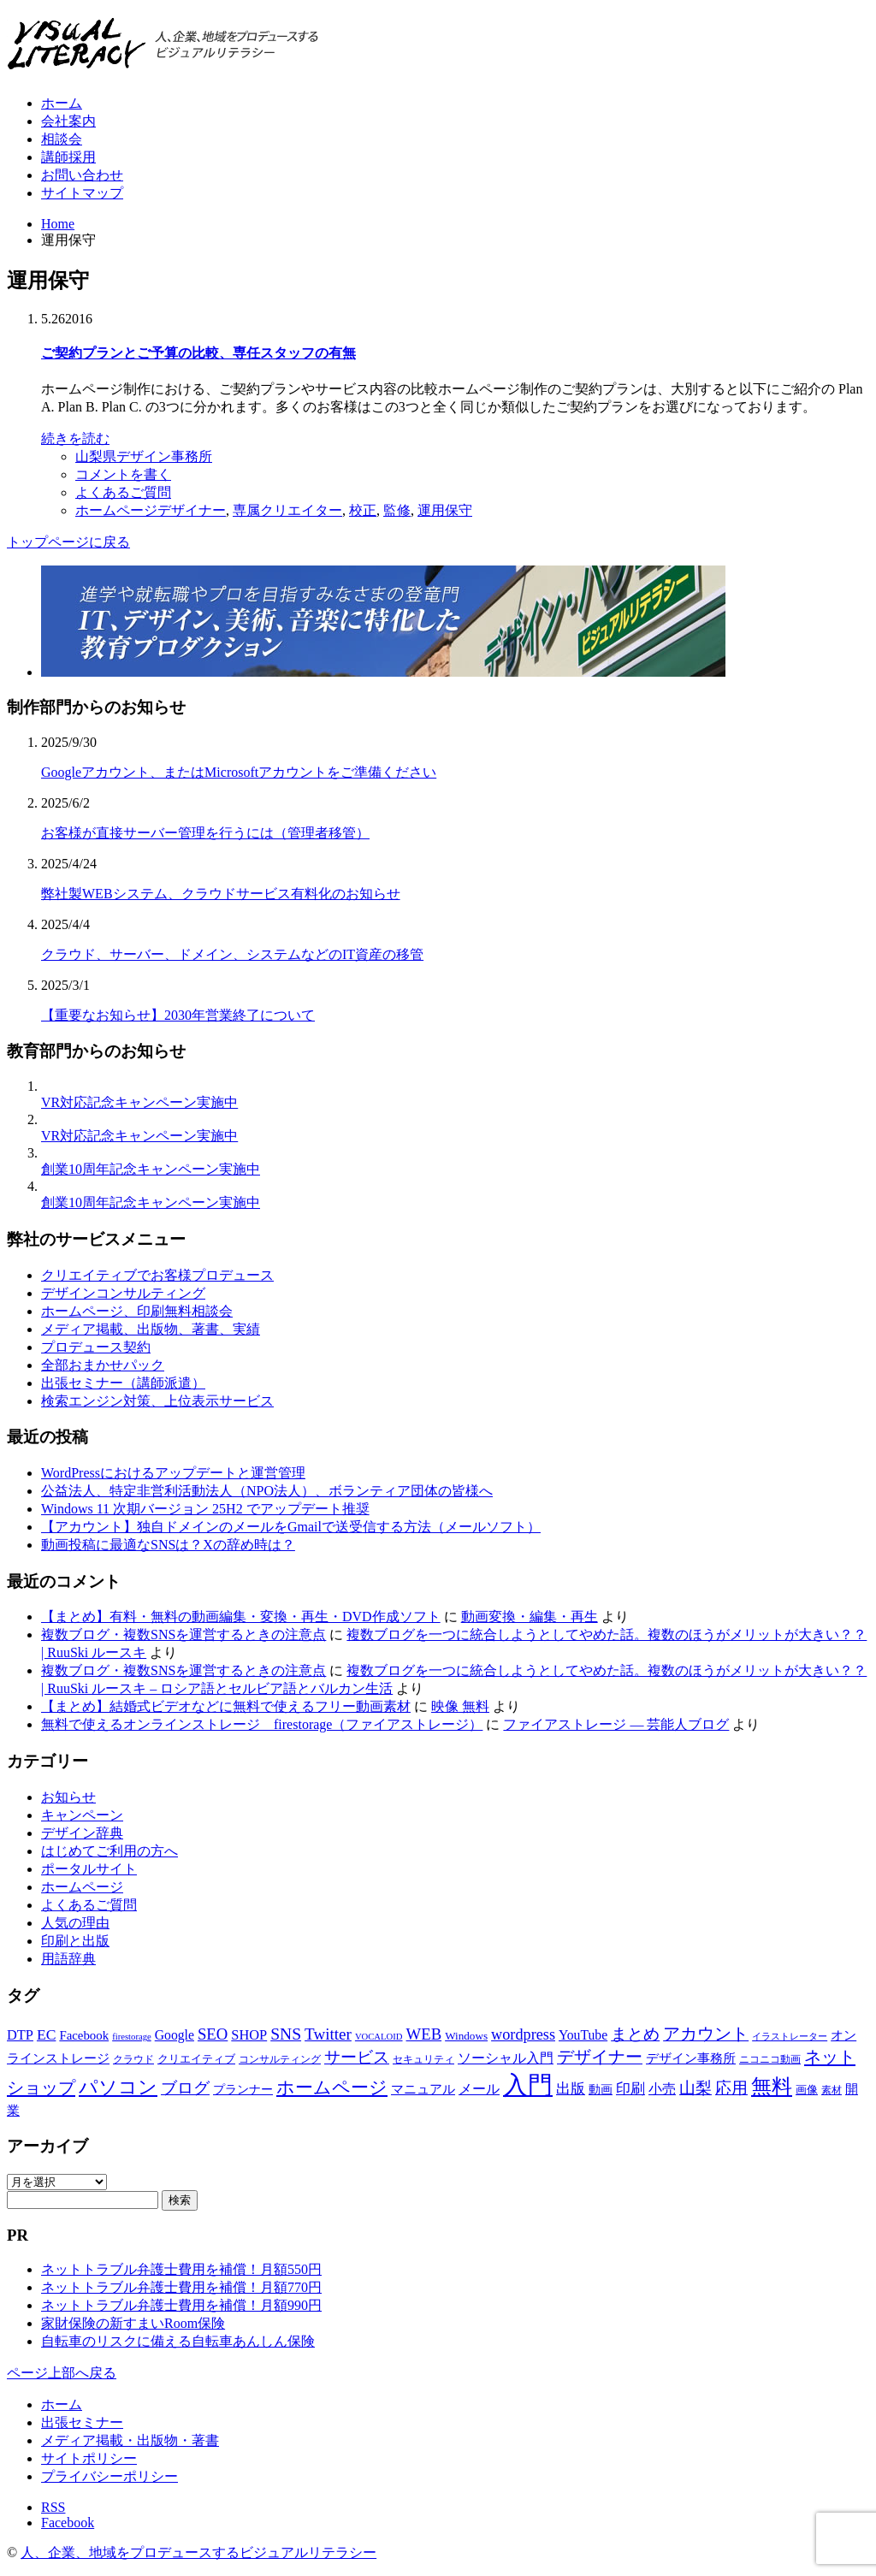 The width and height of the screenshot is (876, 2576). What do you see at coordinates (68, 1958) in the screenshot?
I see `用語辞典` at bounding box center [68, 1958].